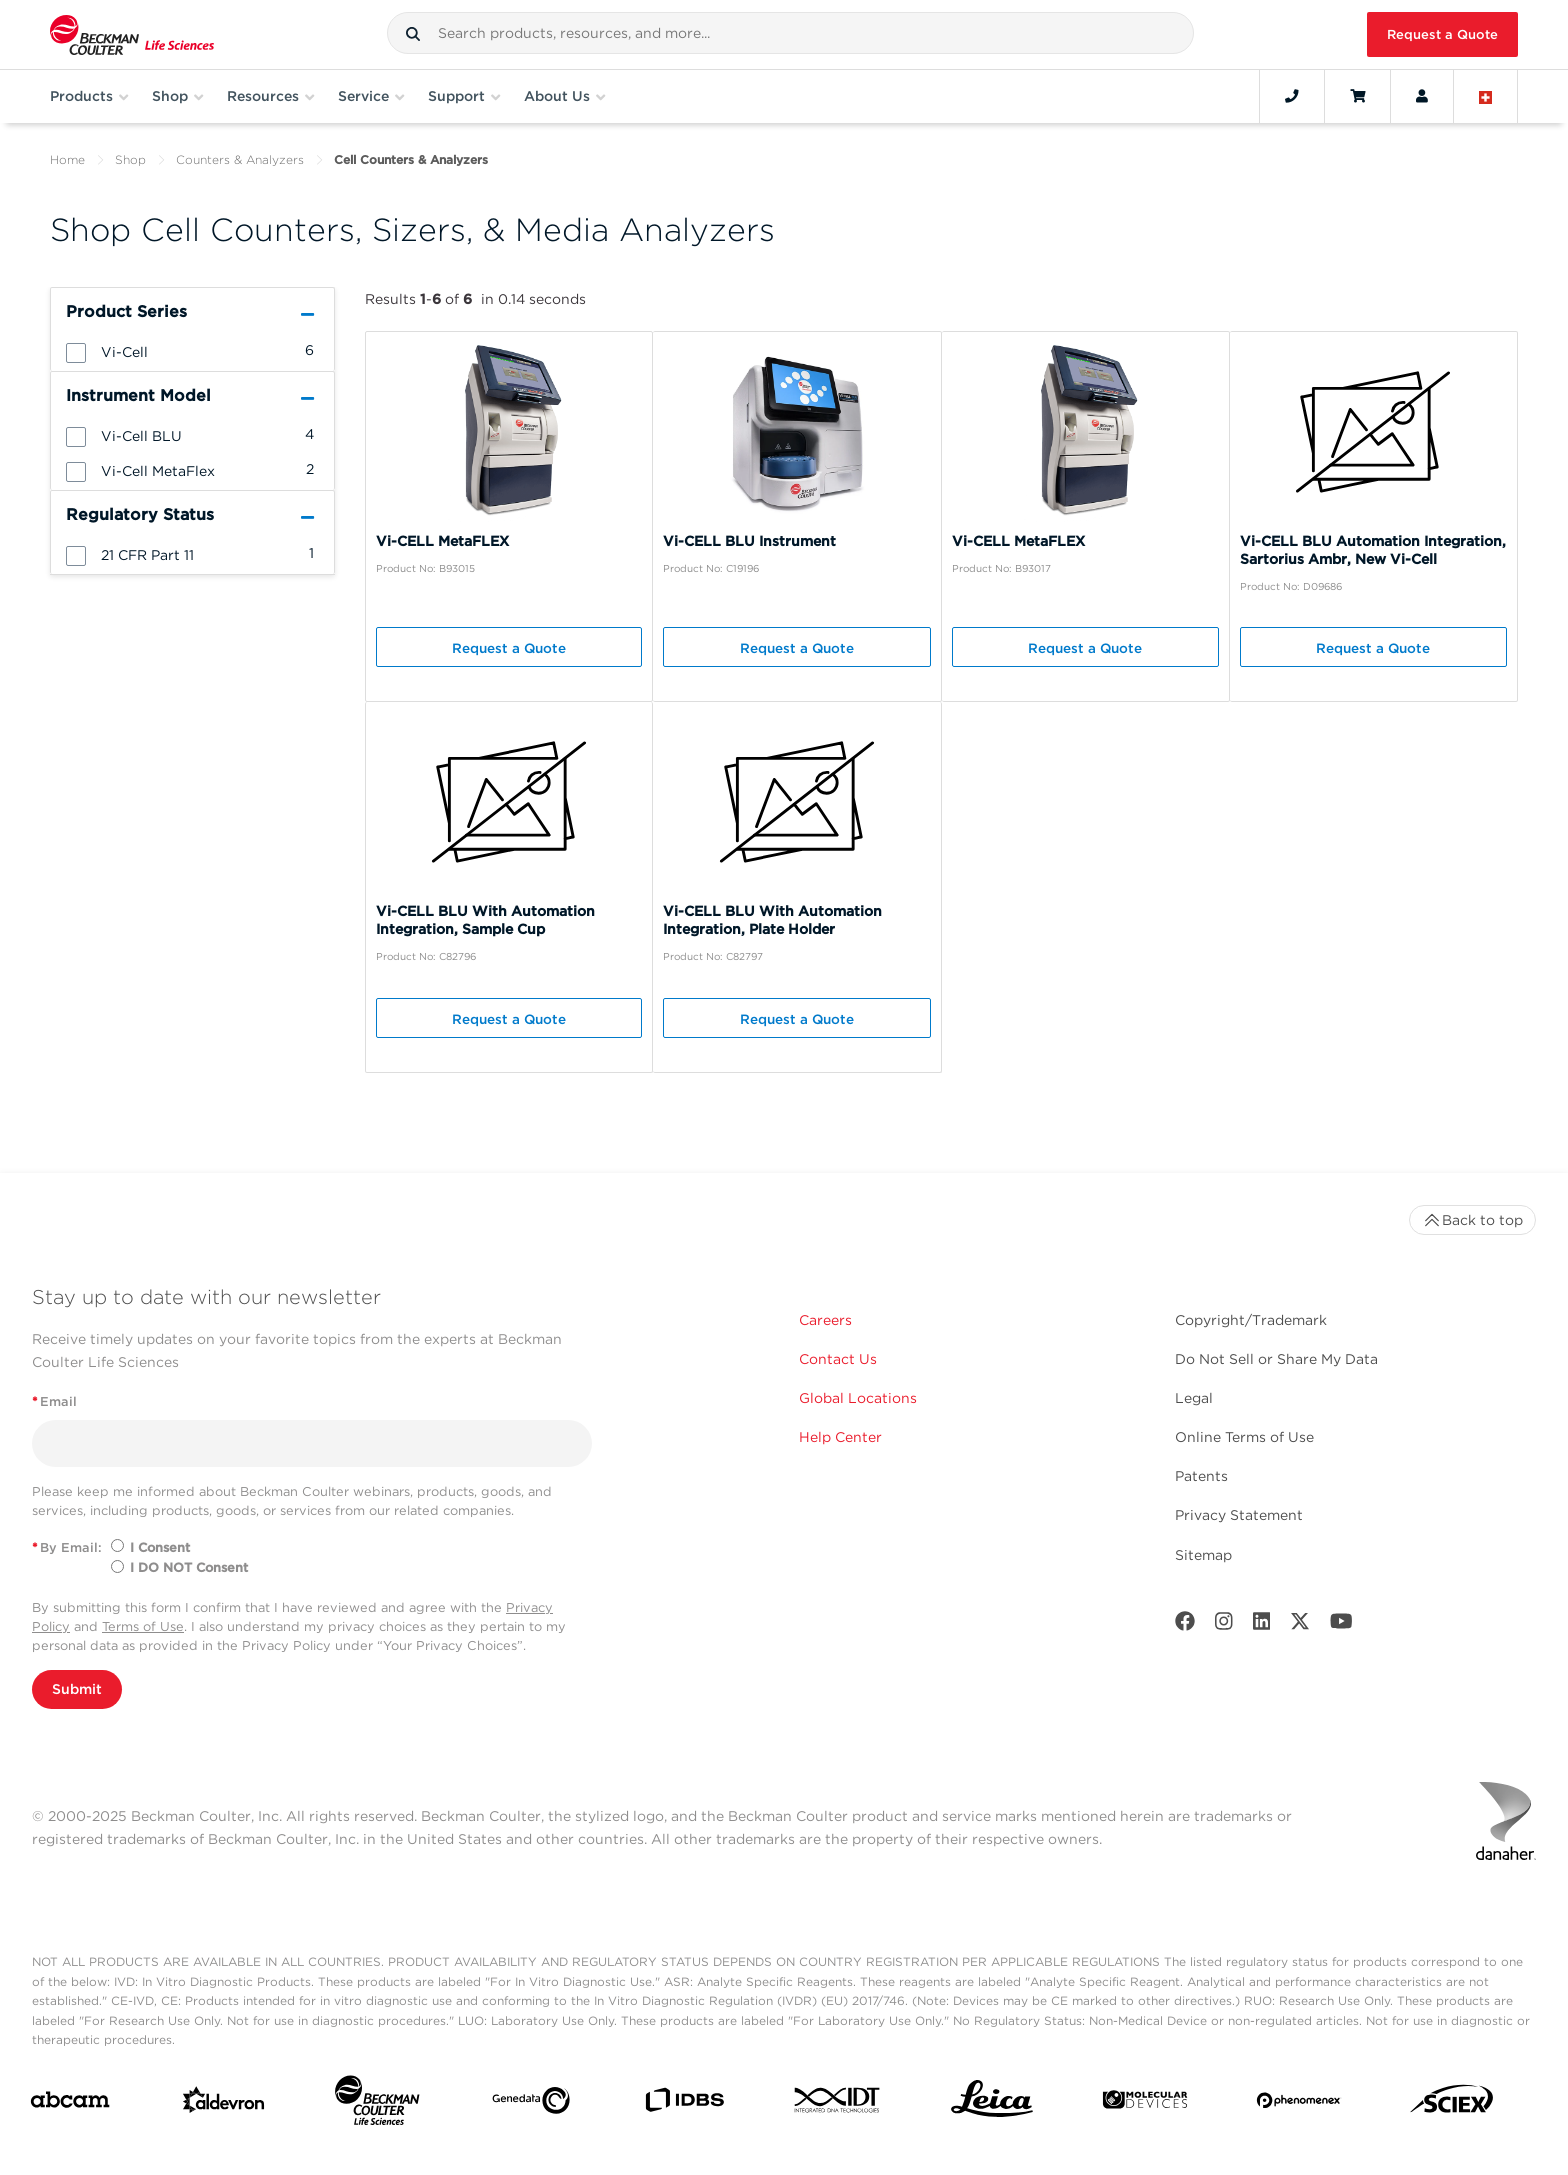 This screenshot has width=1568, height=2175. I want to click on Back to top, so click(1472, 1220).